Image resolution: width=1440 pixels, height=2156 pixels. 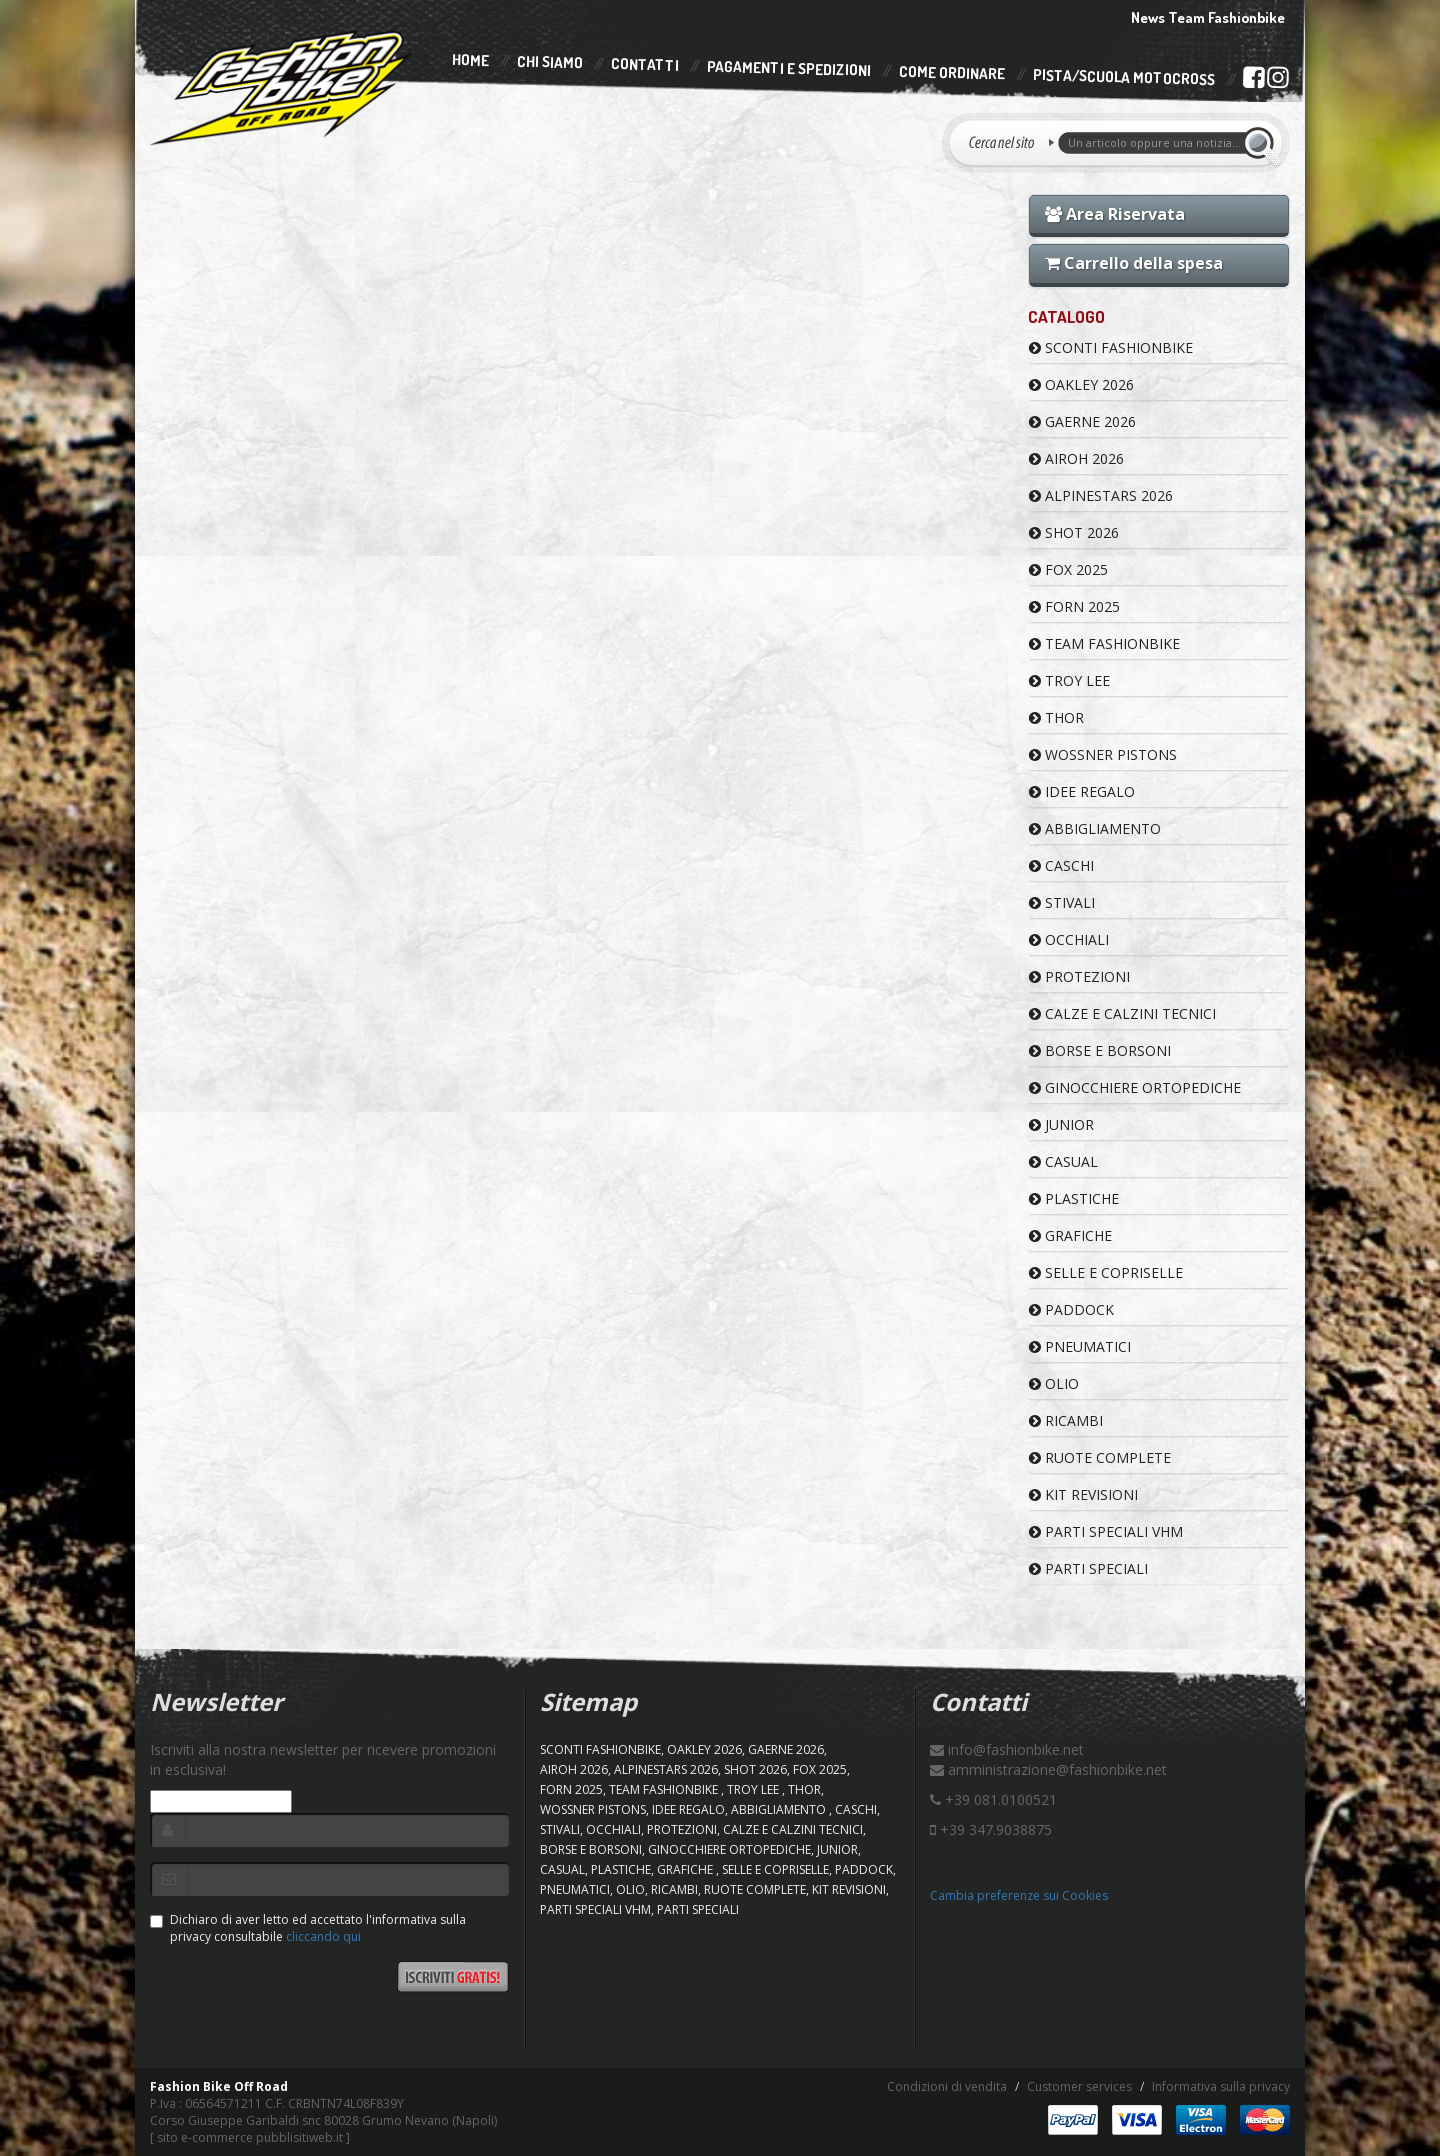 What do you see at coordinates (1111, 347) in the screenshot?
I see `SCONTI FASHIONBIKE` at bounding box center [1111, 347].